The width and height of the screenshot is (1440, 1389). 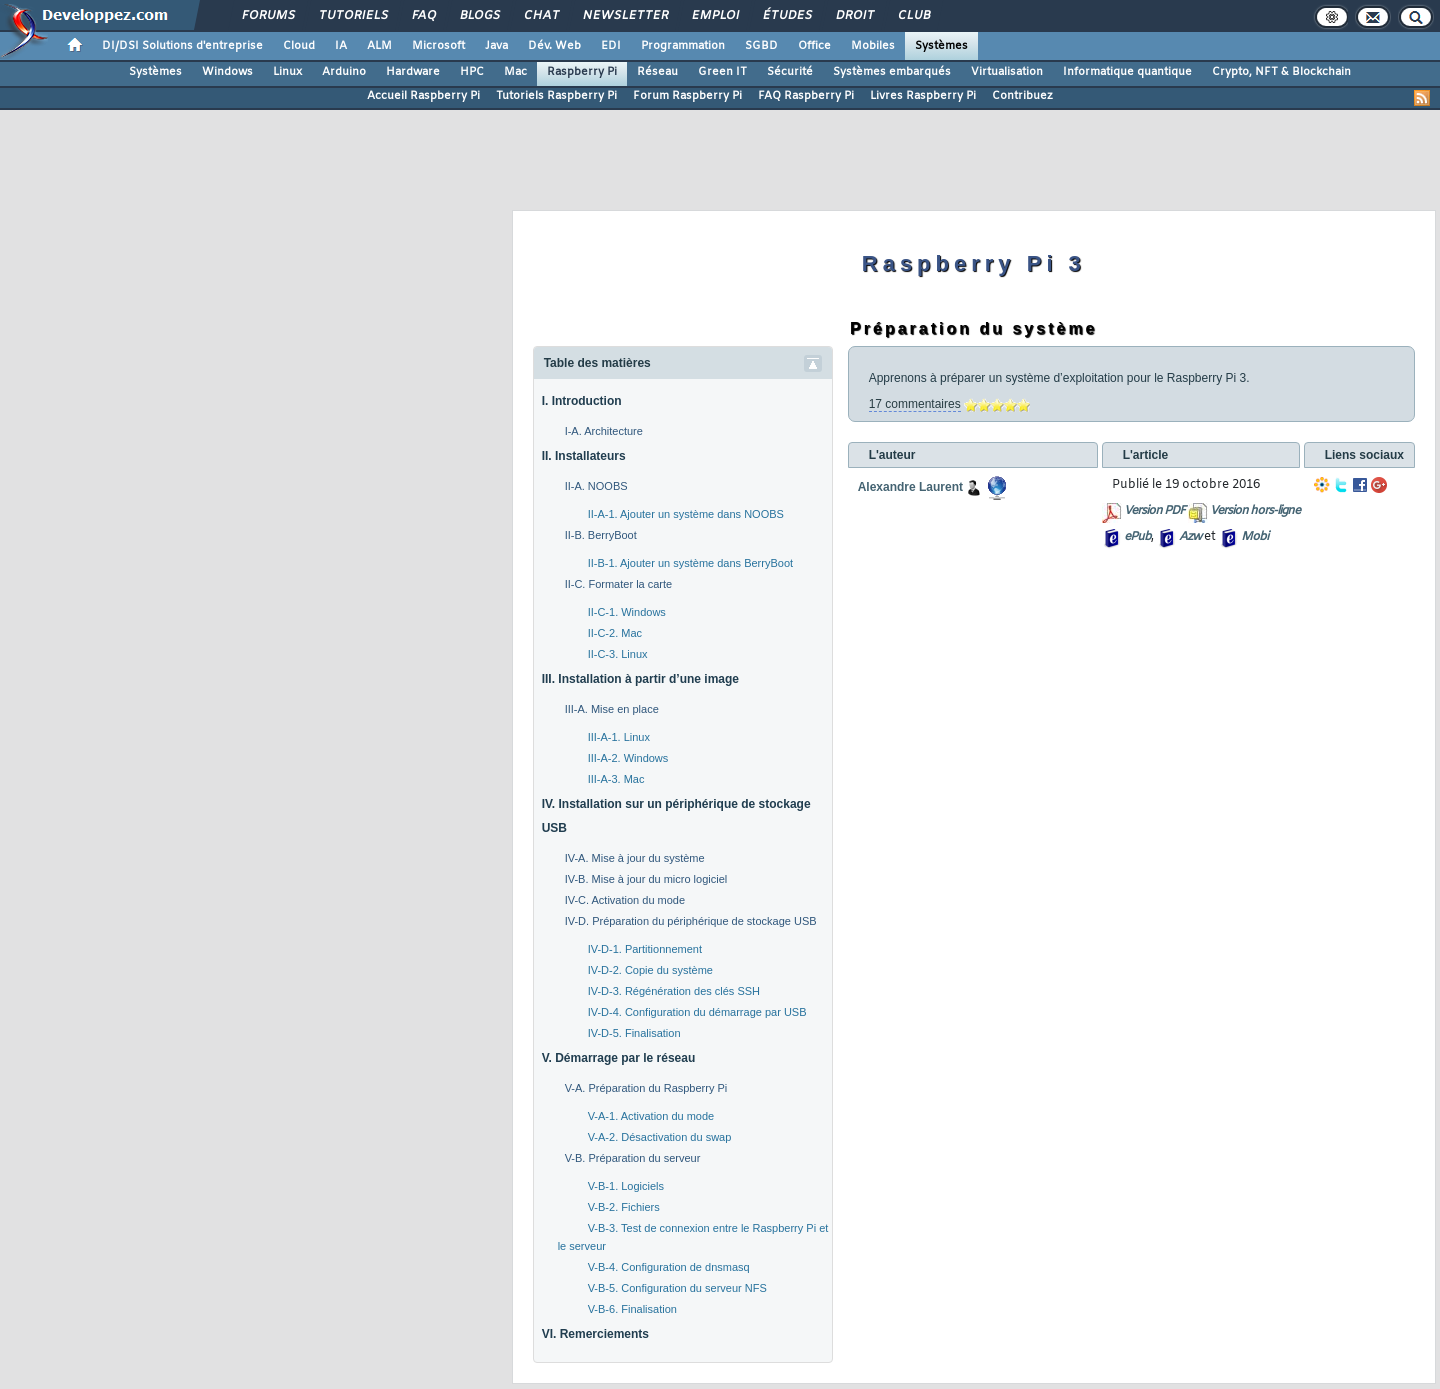 What do you see at coordinates (790, 72) in the screenshot?
I see `Sécurité` at bounding box center [790, 72].